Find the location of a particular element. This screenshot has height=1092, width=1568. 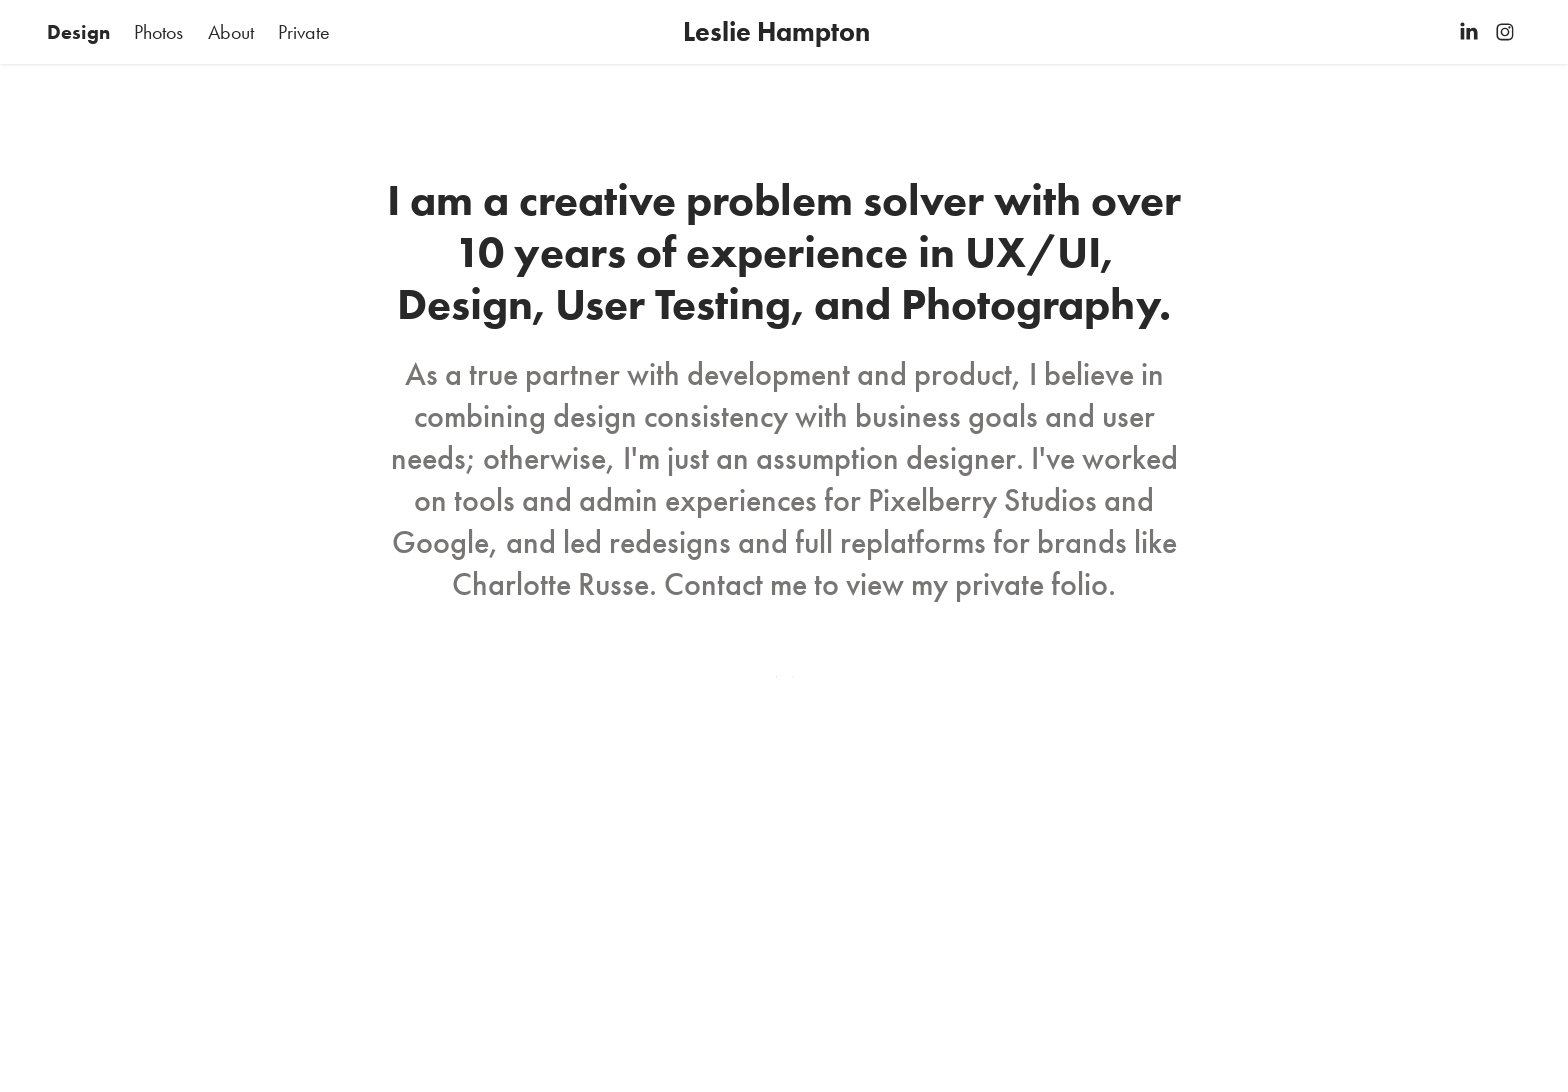

Photos is located at coordinates (158, 32).